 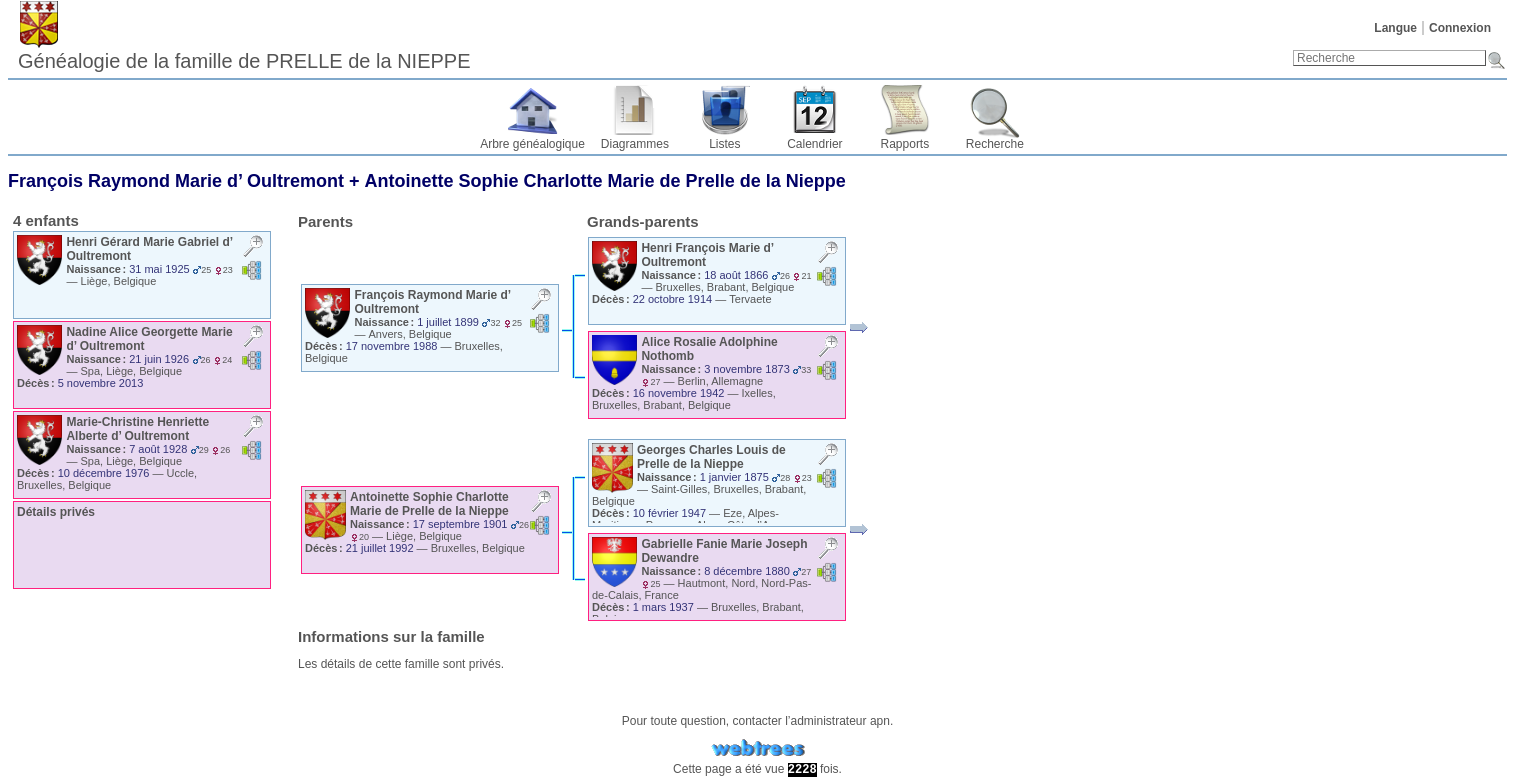 I want to click on Diagrammes, so click(x=635, y=144).